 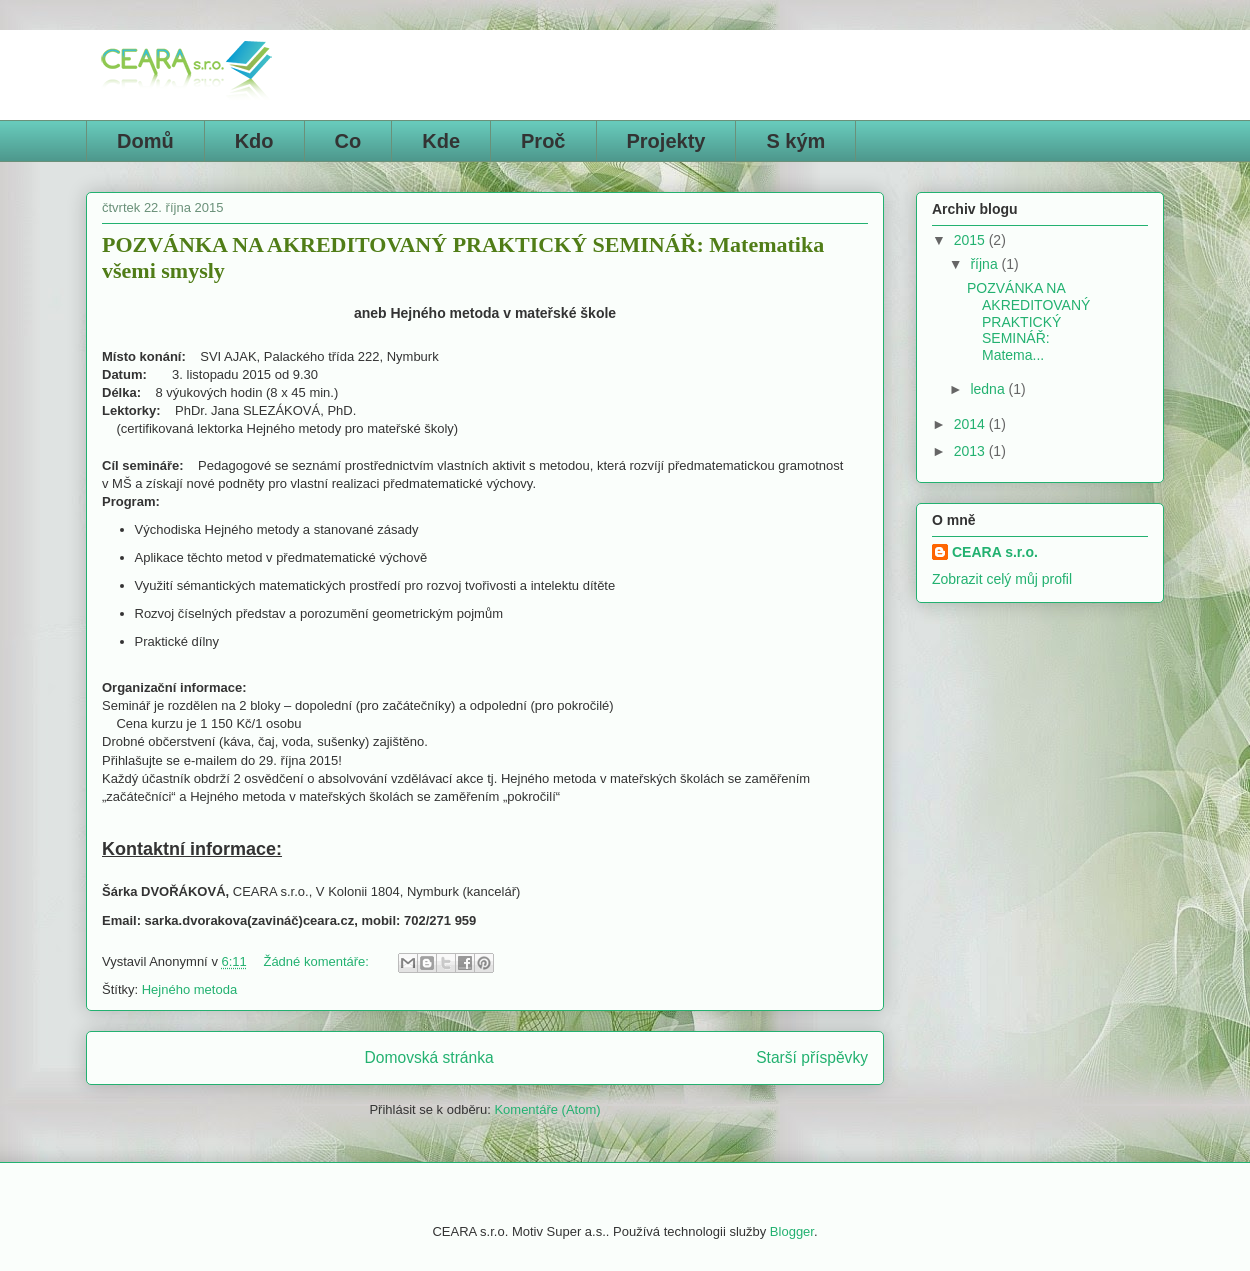 I want to click on Domů, so click(x=145, y=141).